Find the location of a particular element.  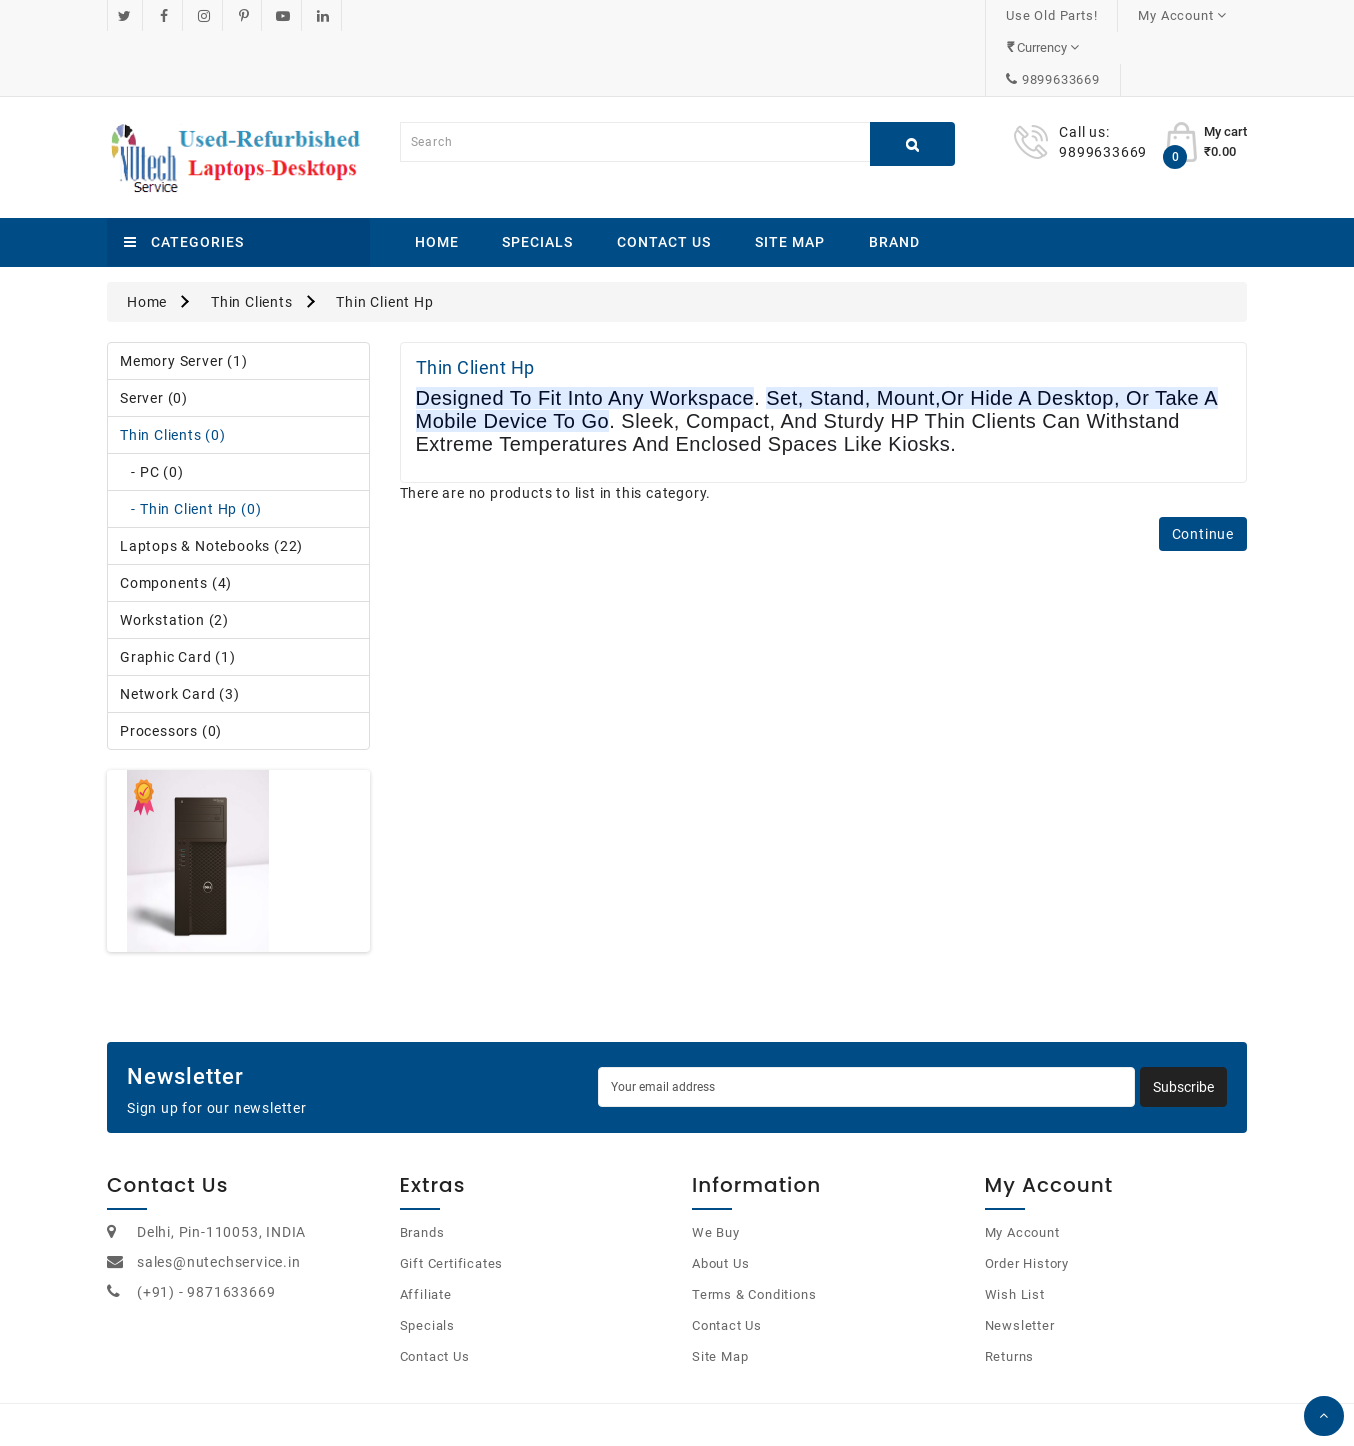

Contact Us is located at coordinates (664, 178).